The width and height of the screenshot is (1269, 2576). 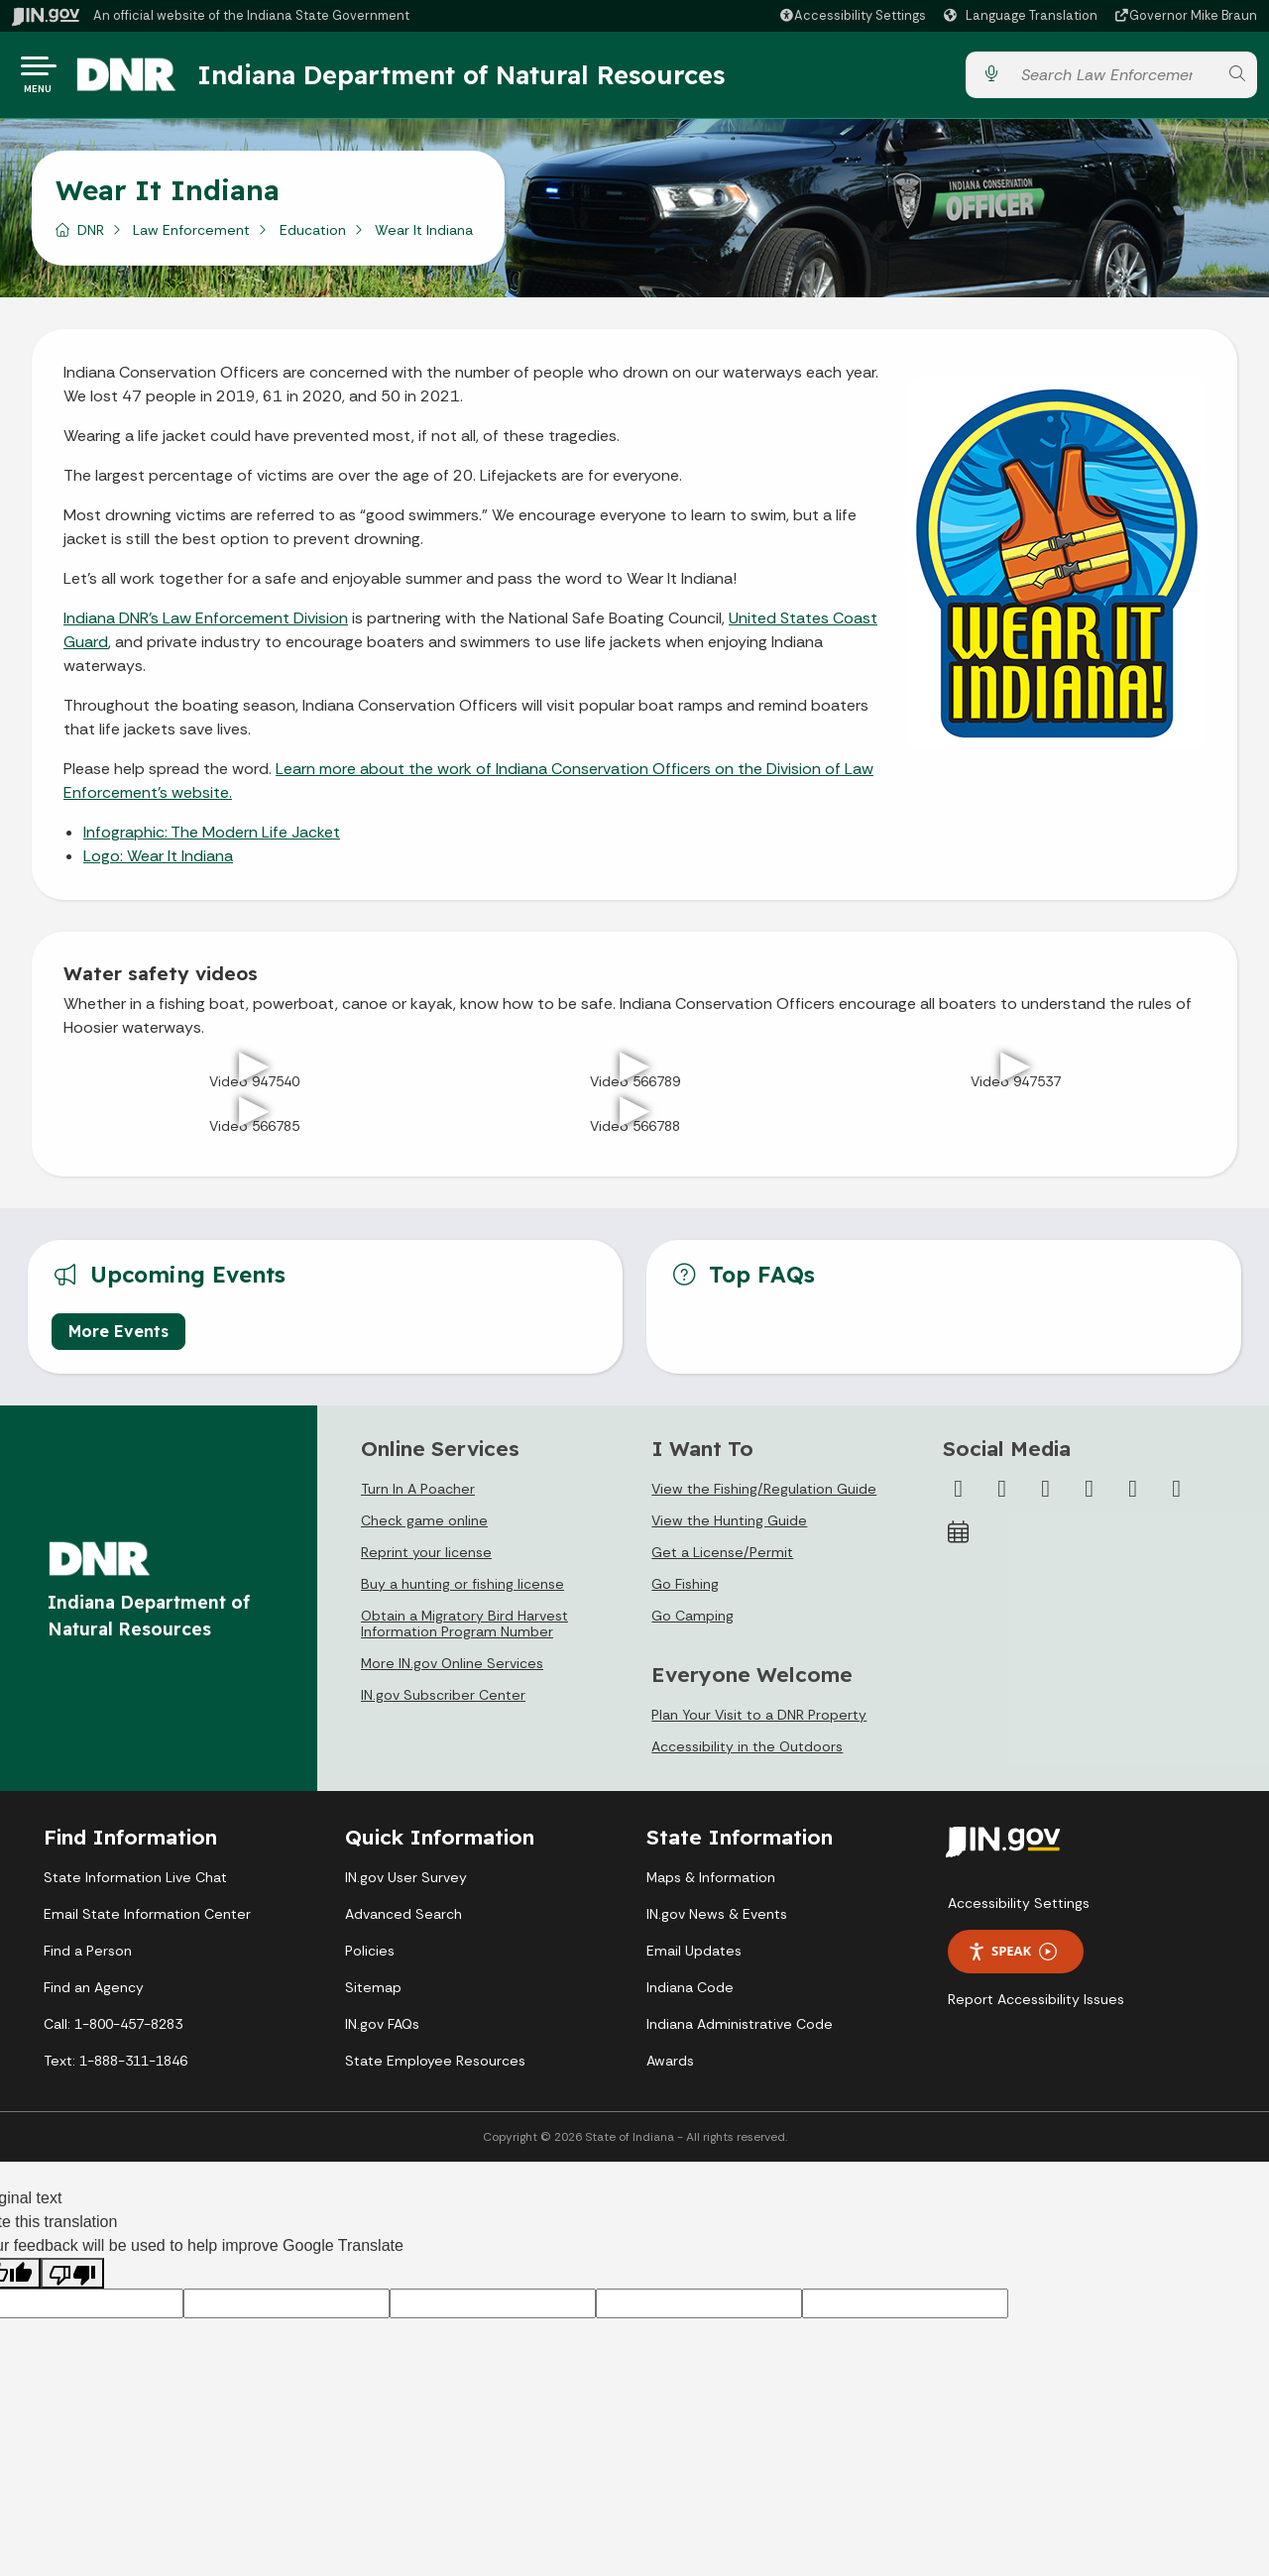 What do you see at coordinates (424, 1528) in the screenshot?
I see `Check game online` at bounding box center [424, 1528].